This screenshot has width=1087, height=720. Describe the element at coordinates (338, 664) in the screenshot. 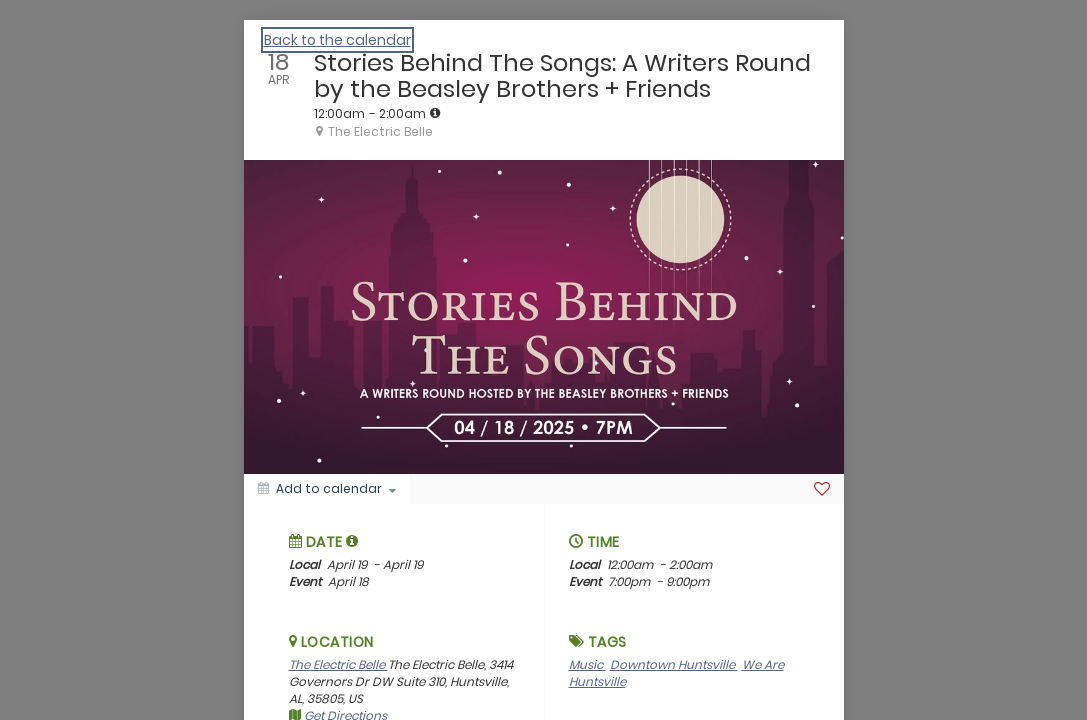

I see `The Electric Belle` at that location.